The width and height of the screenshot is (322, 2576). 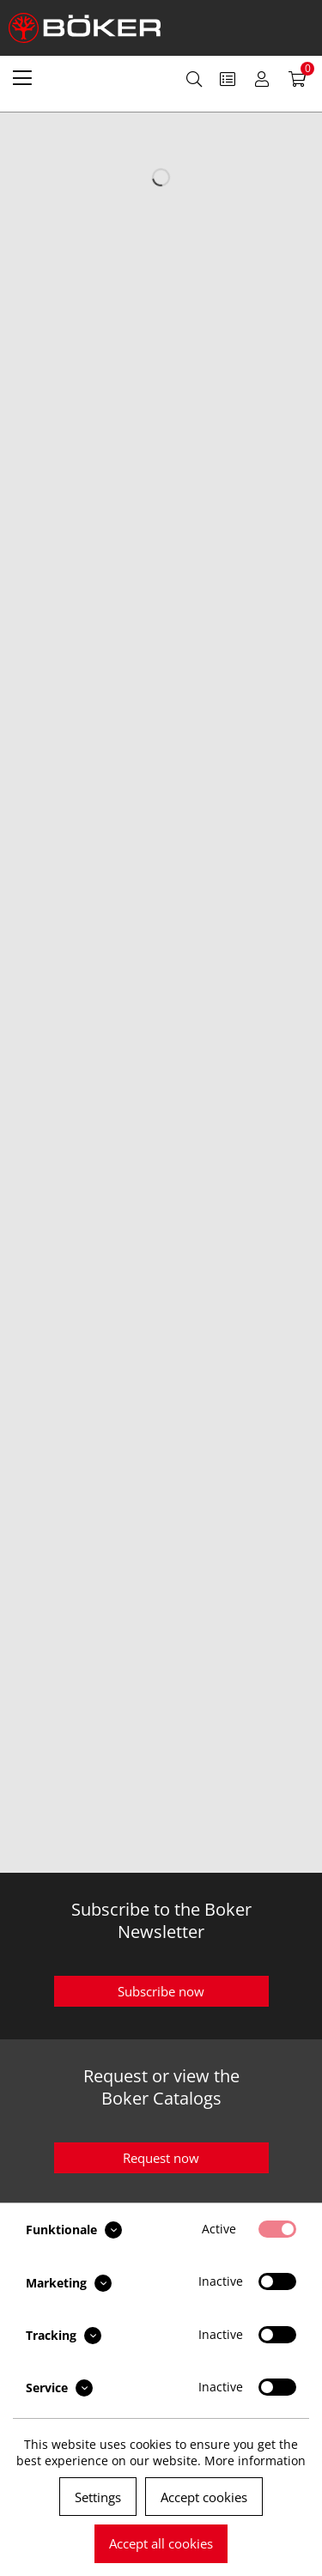 I want to click on [menuitem], so click(x=22, y=77).